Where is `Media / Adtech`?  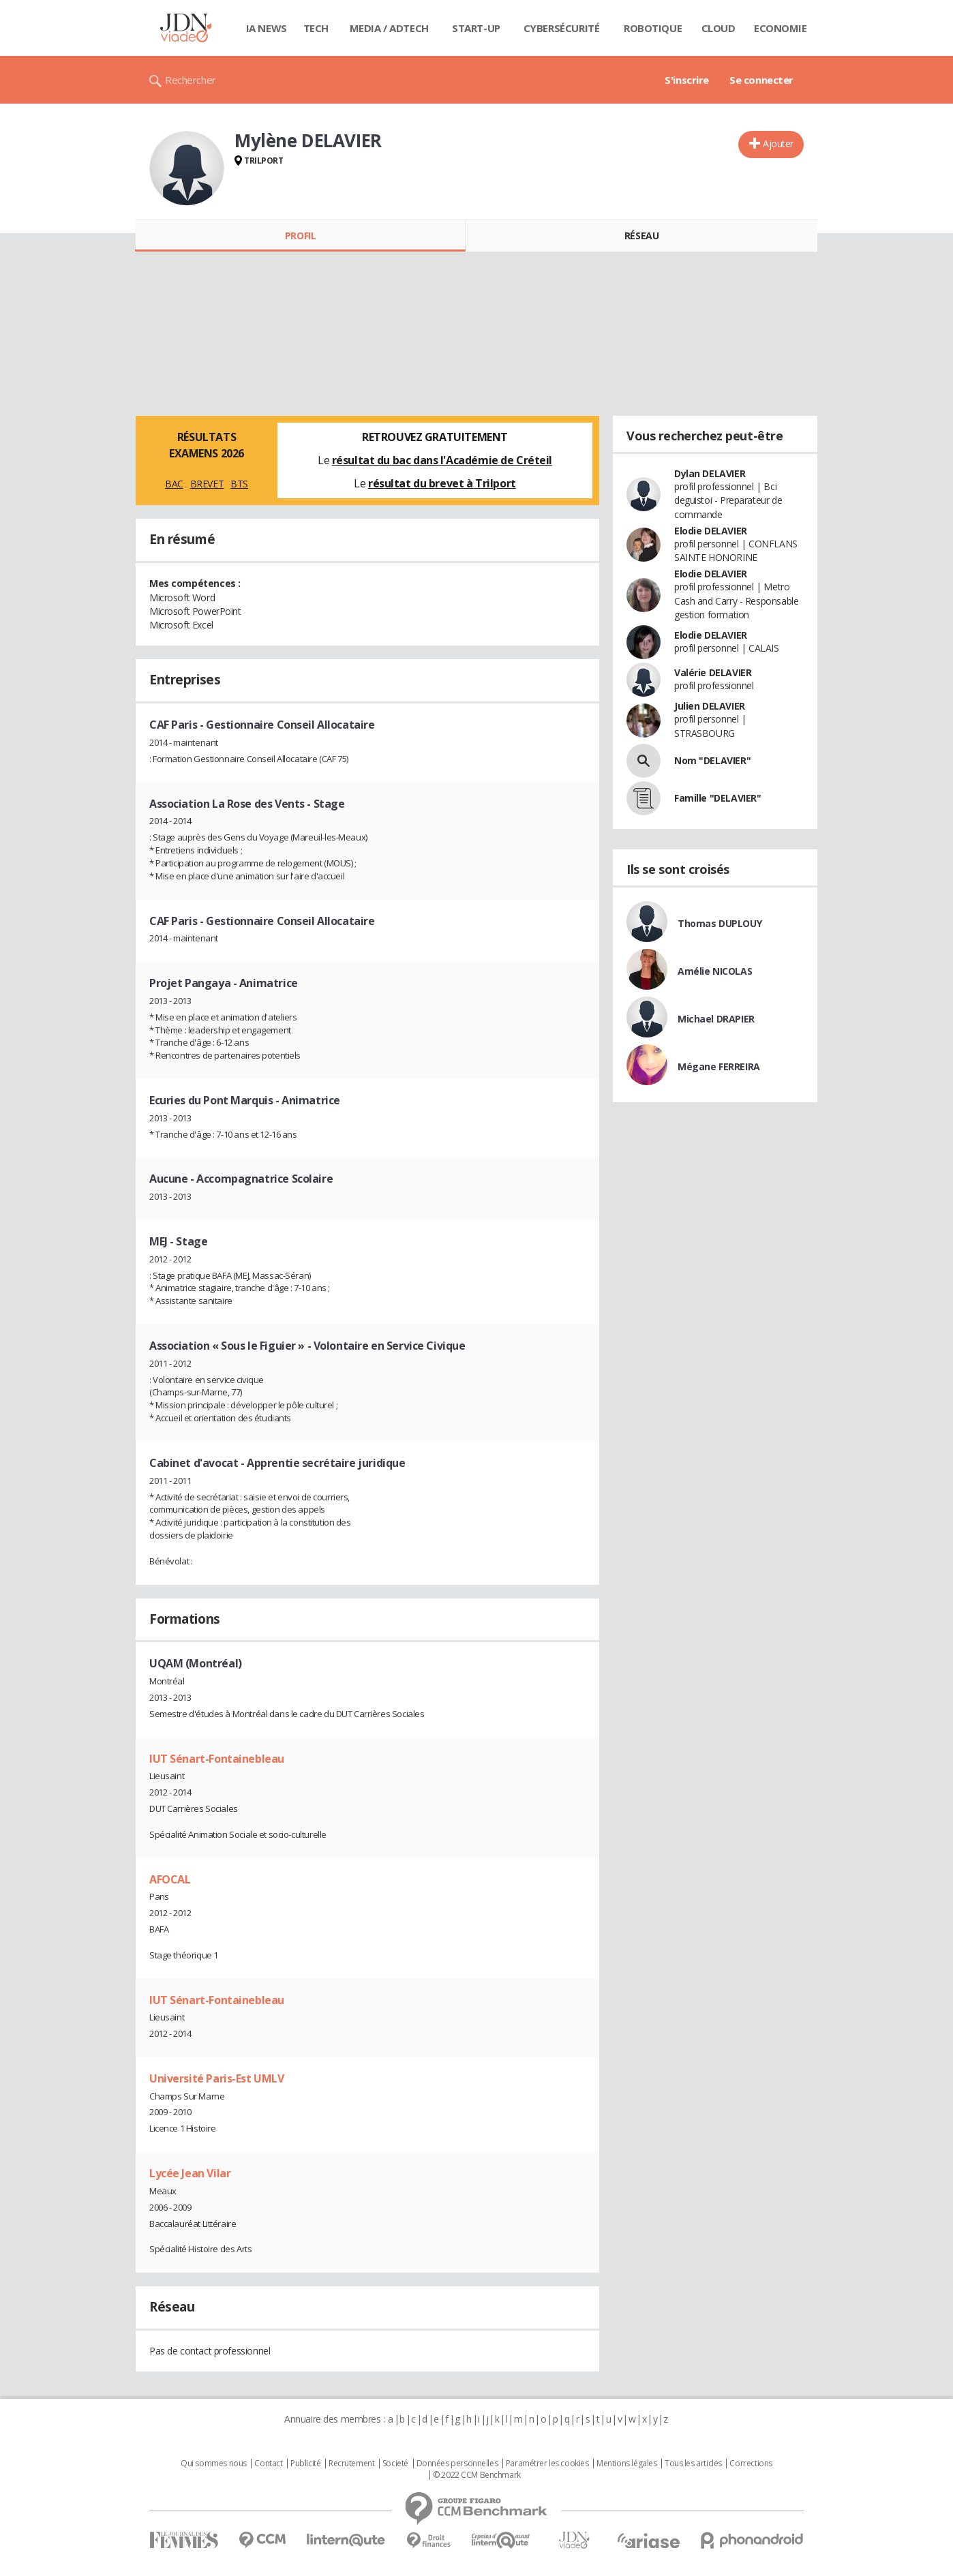
Media / Adtech is located at coordinates (389, 28).